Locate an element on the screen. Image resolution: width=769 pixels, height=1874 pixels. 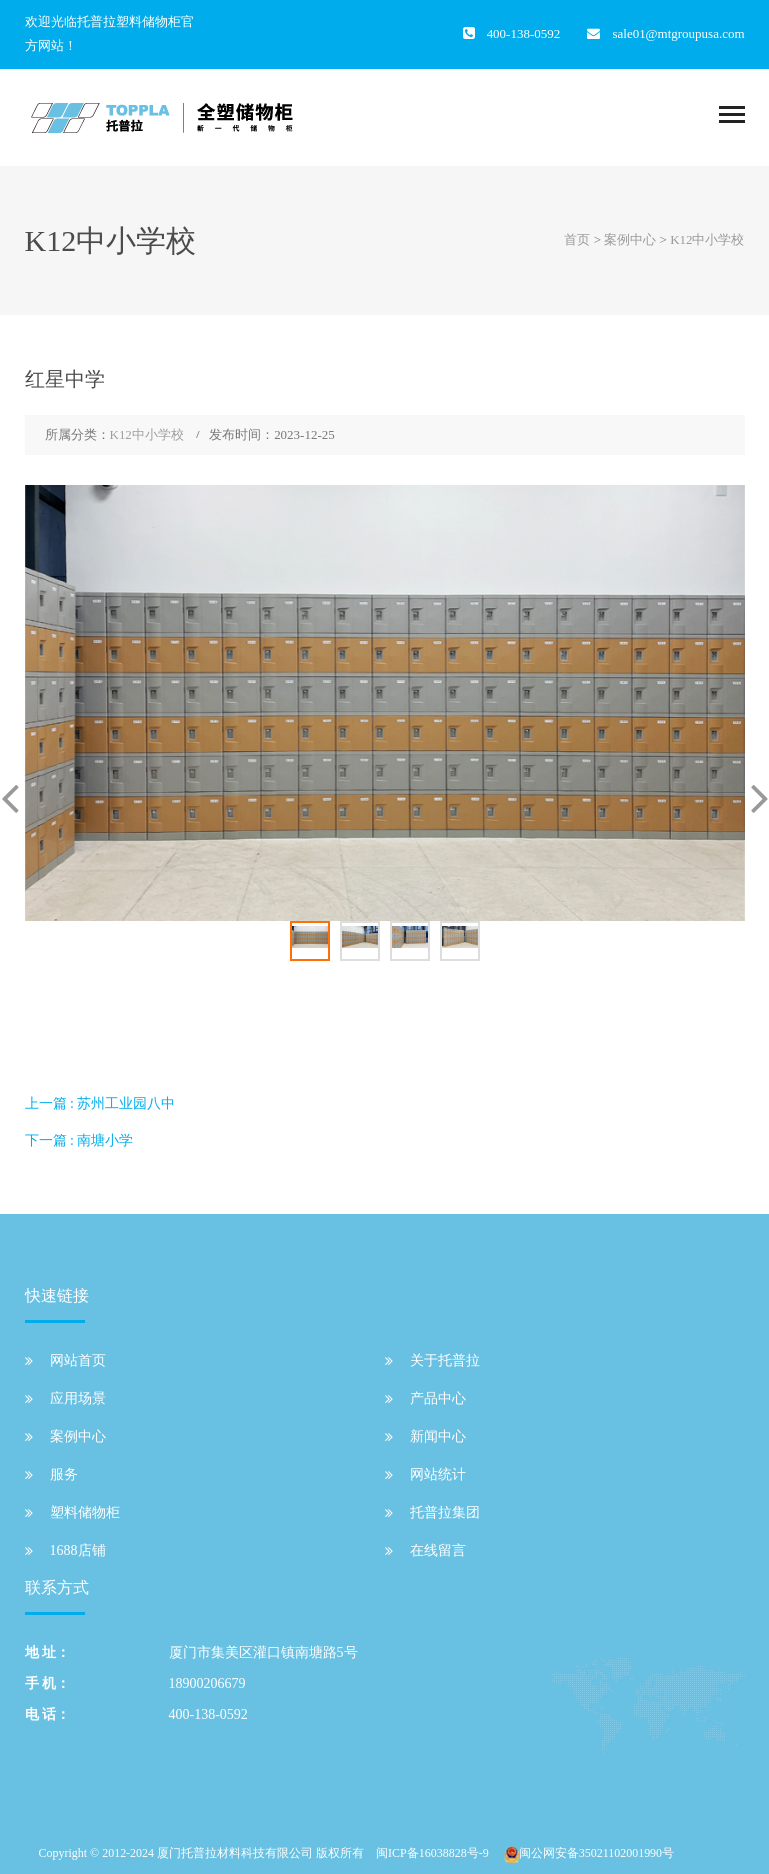
闽公网安备35021102001990号 is located at coordinates (596, 1853).